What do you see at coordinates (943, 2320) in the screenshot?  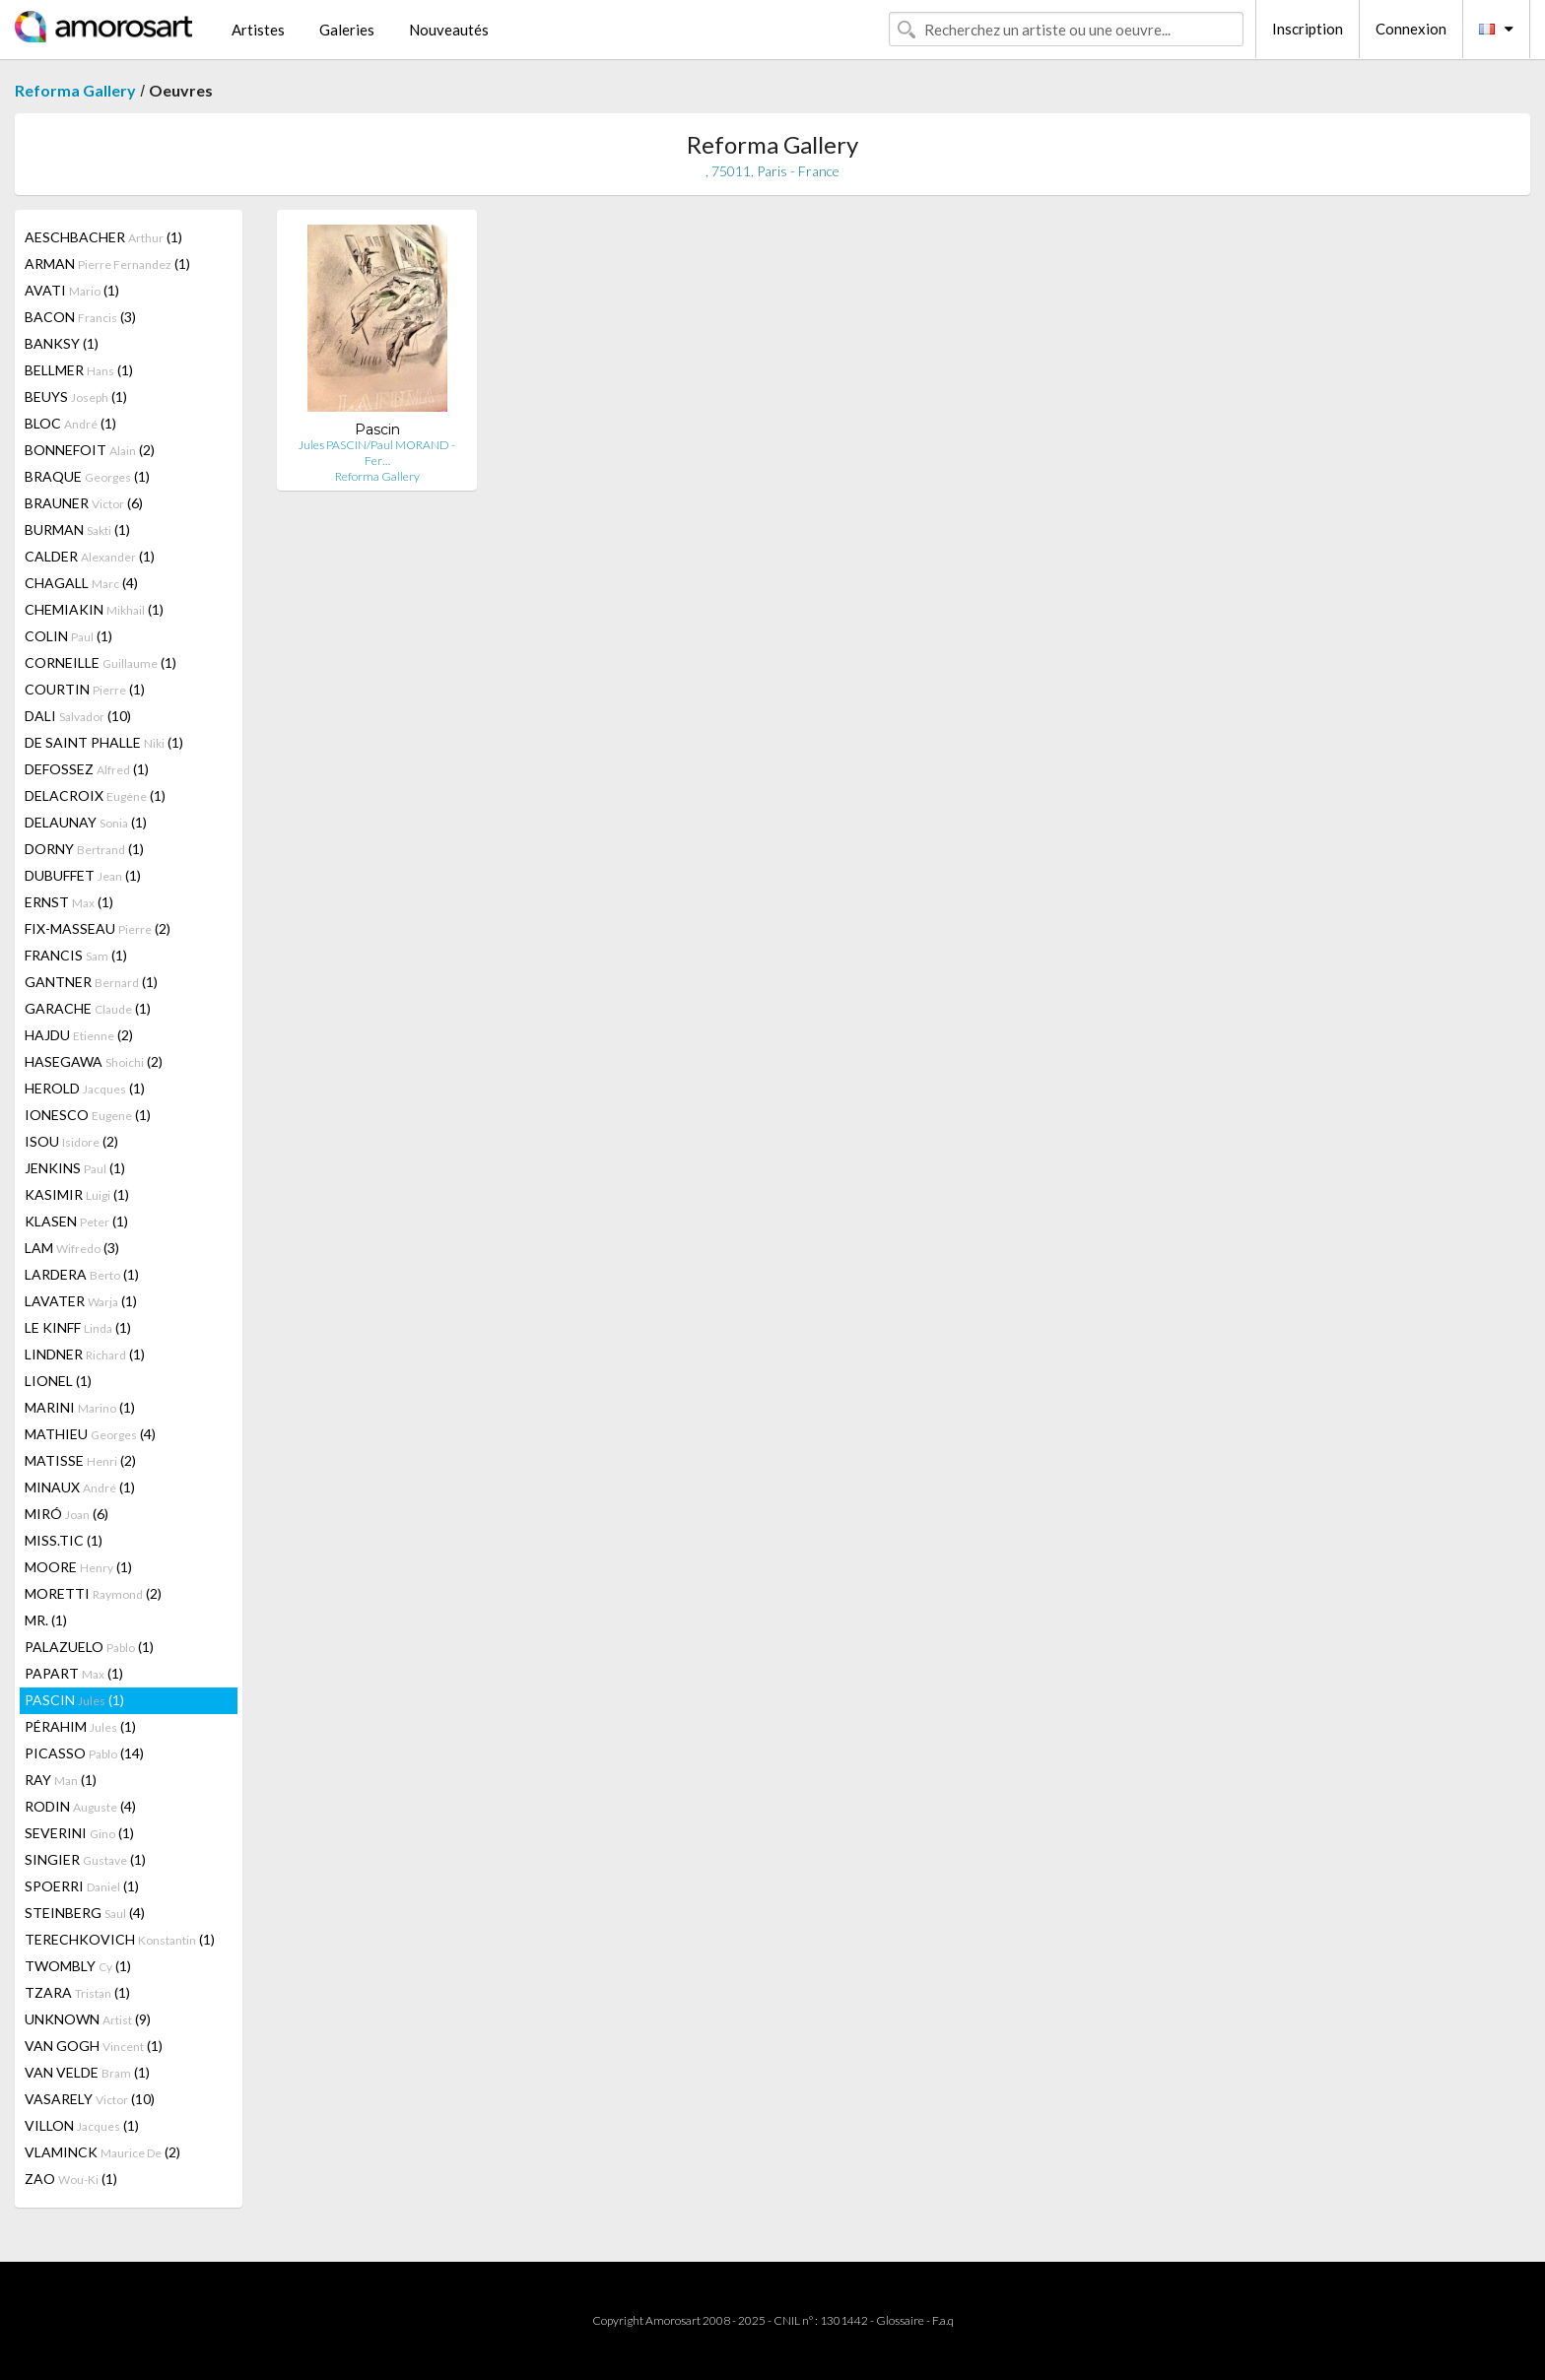 I see `F.a.q` at bounding box center [943, 2320].